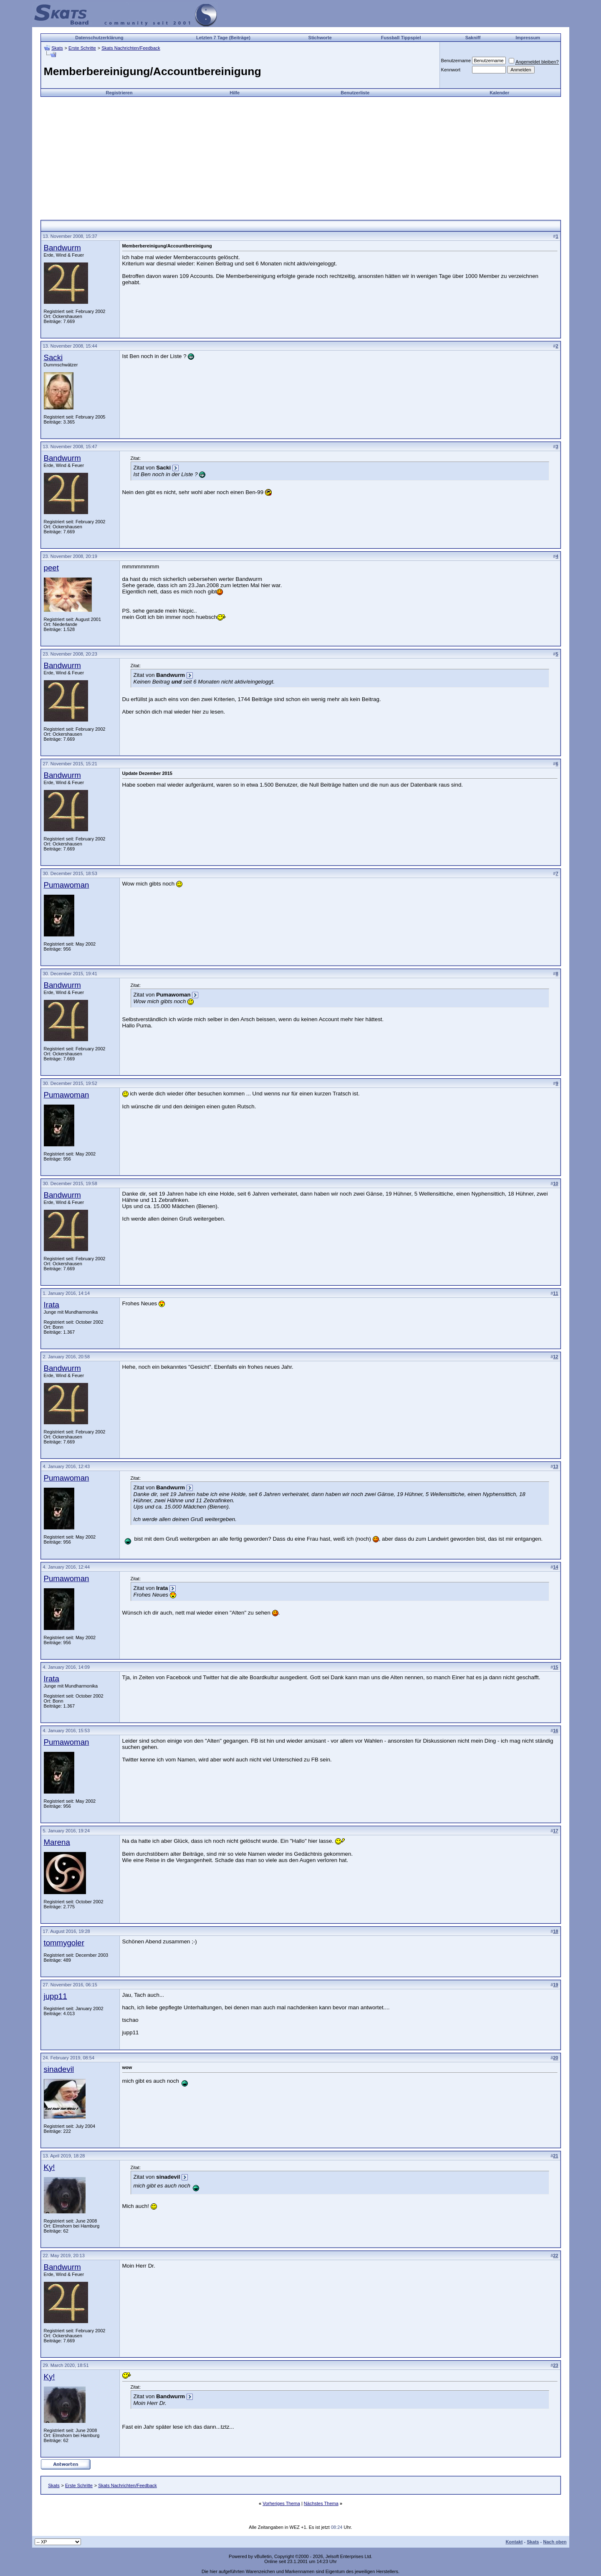 Image resolution: width=601 pixels, height=2576 pixels. What do you see at coordinates (55, 1996) in the screenshot?
I see `jupp11` at bounding box center [55, 1996].